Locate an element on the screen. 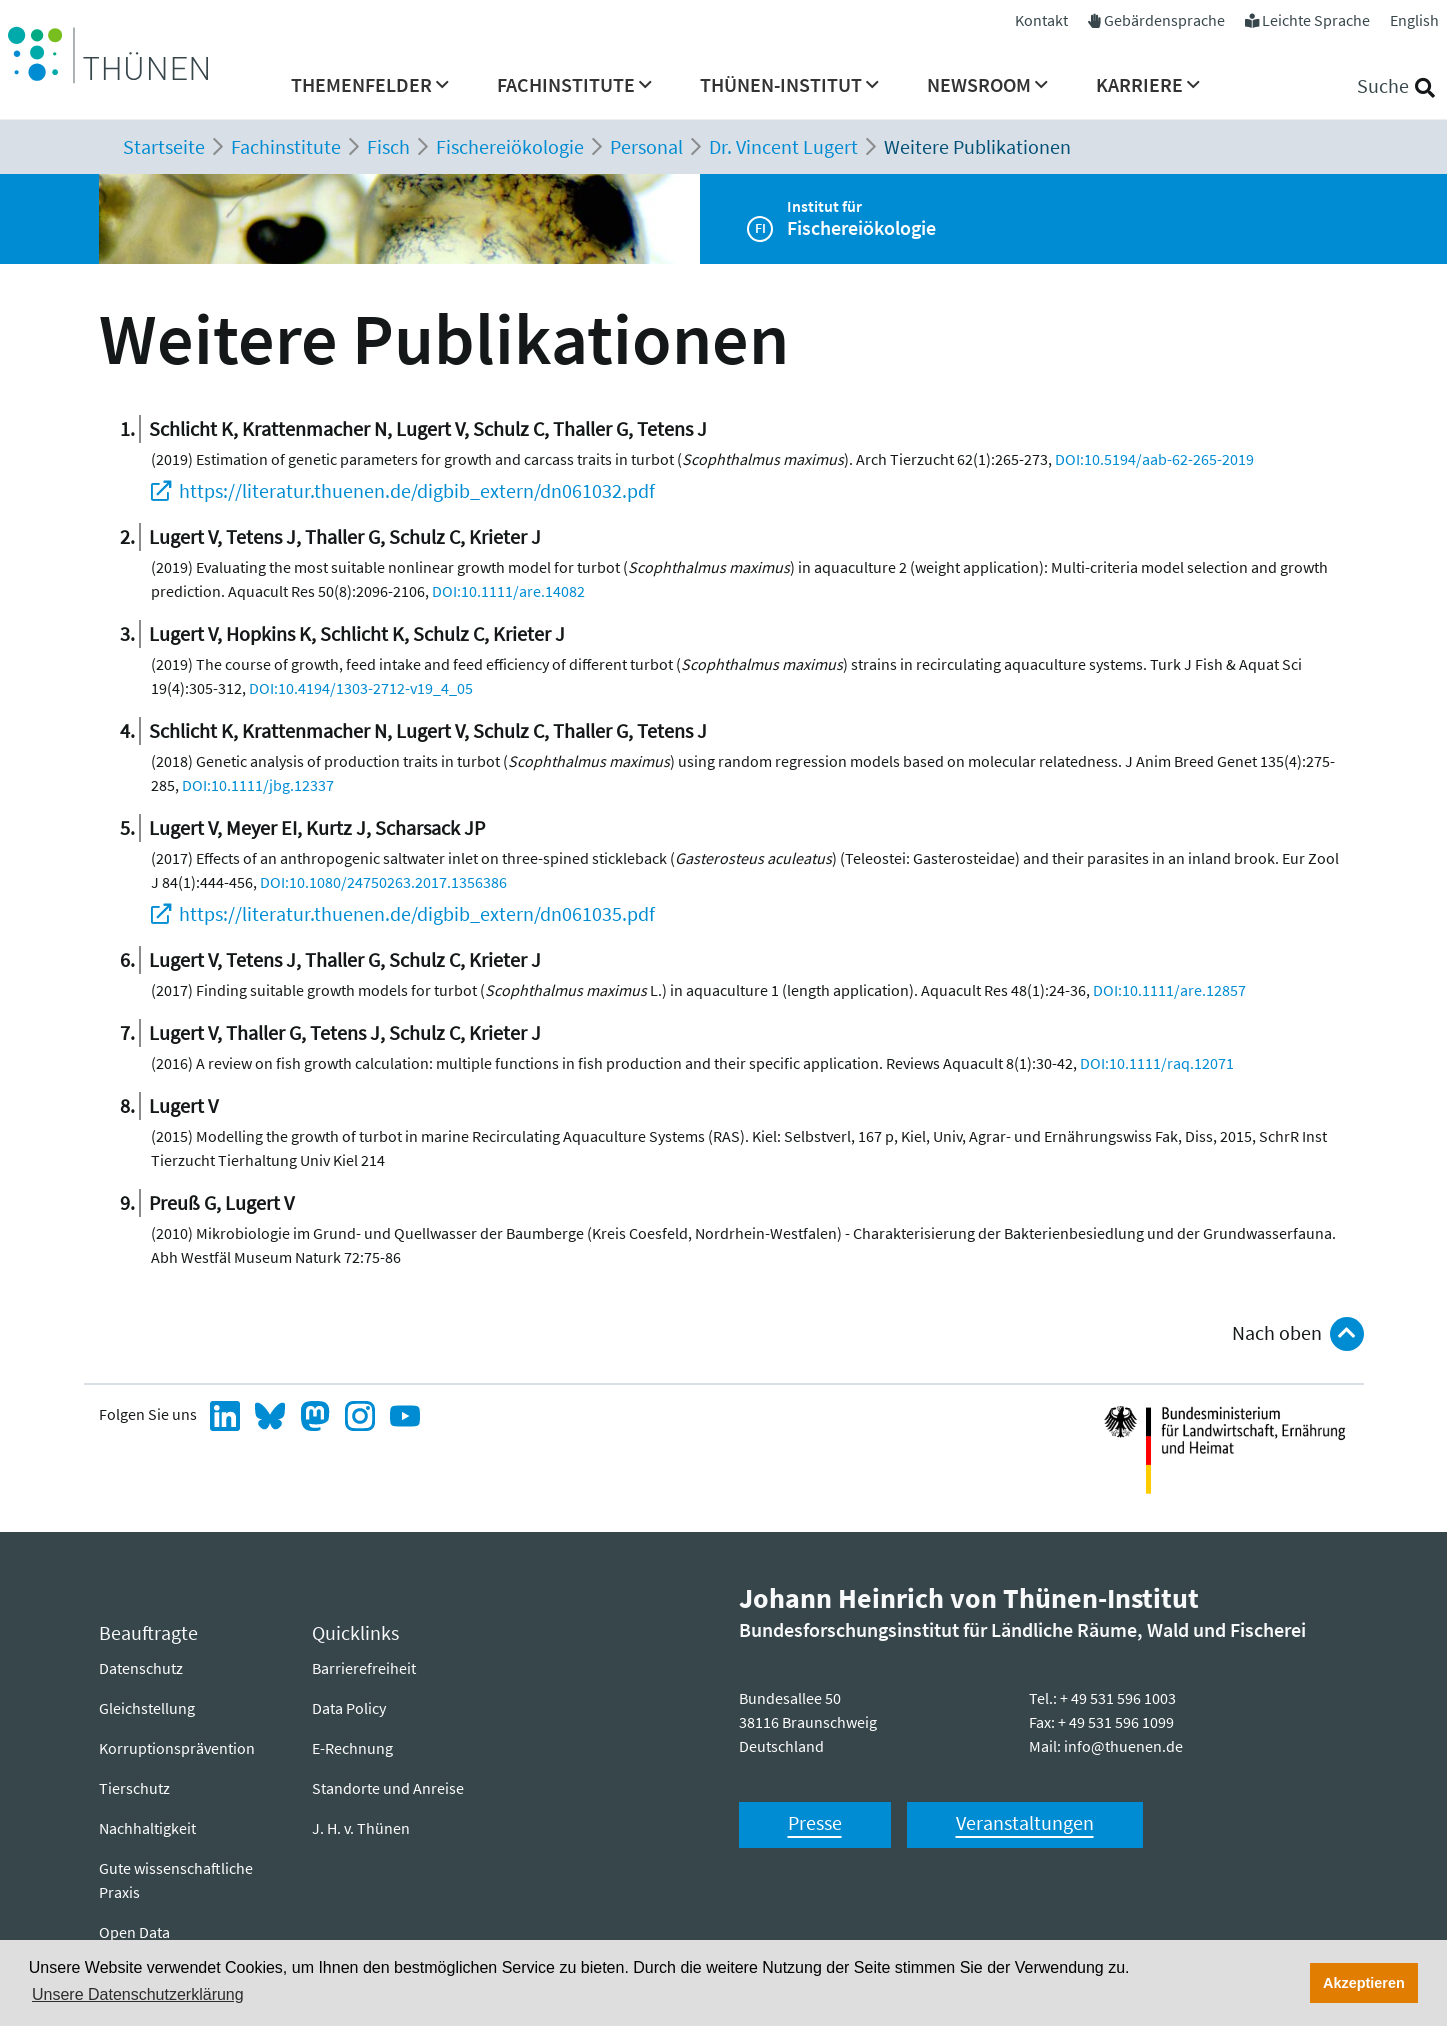 This screenshot has height=2026, width=1447. Barrierefreiheit is located at coordinates (364, 1668).